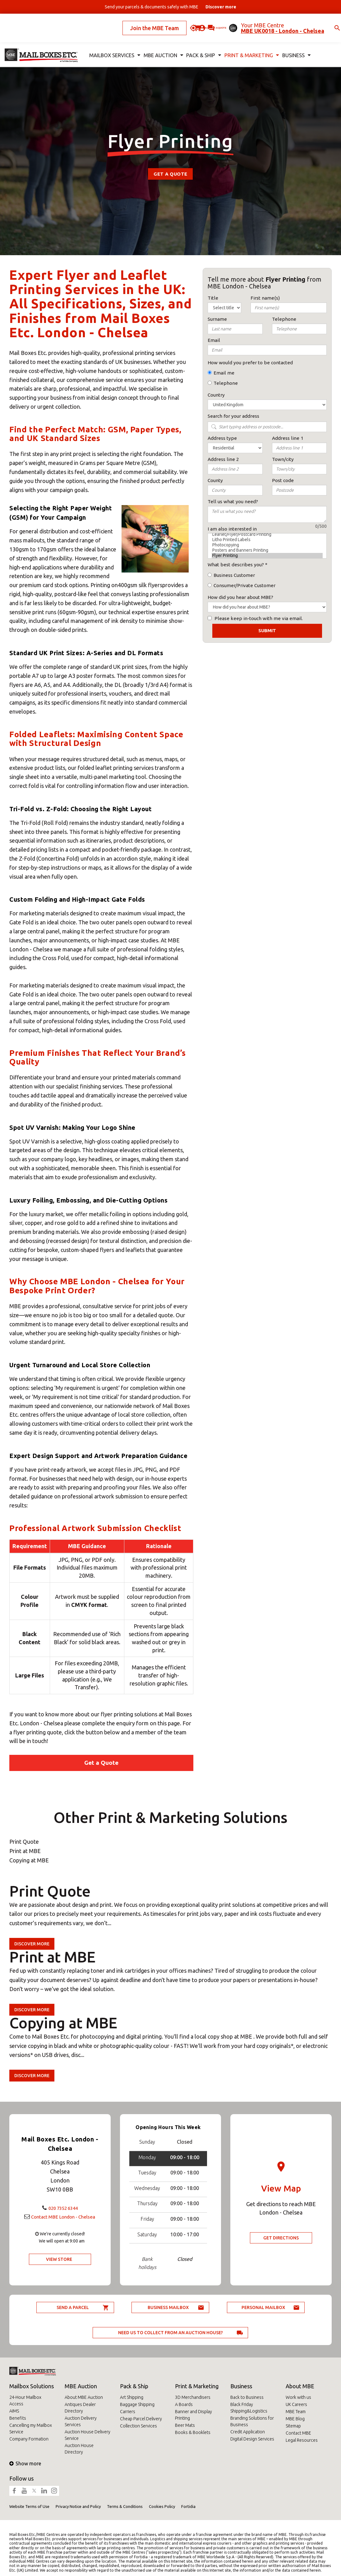 Image resolution: width=341 pixels, height=2576 pixels. What do you see at coordinates (267, 545) in the screenshot?
I see `Photocopying` at bounding box center [267, 545].